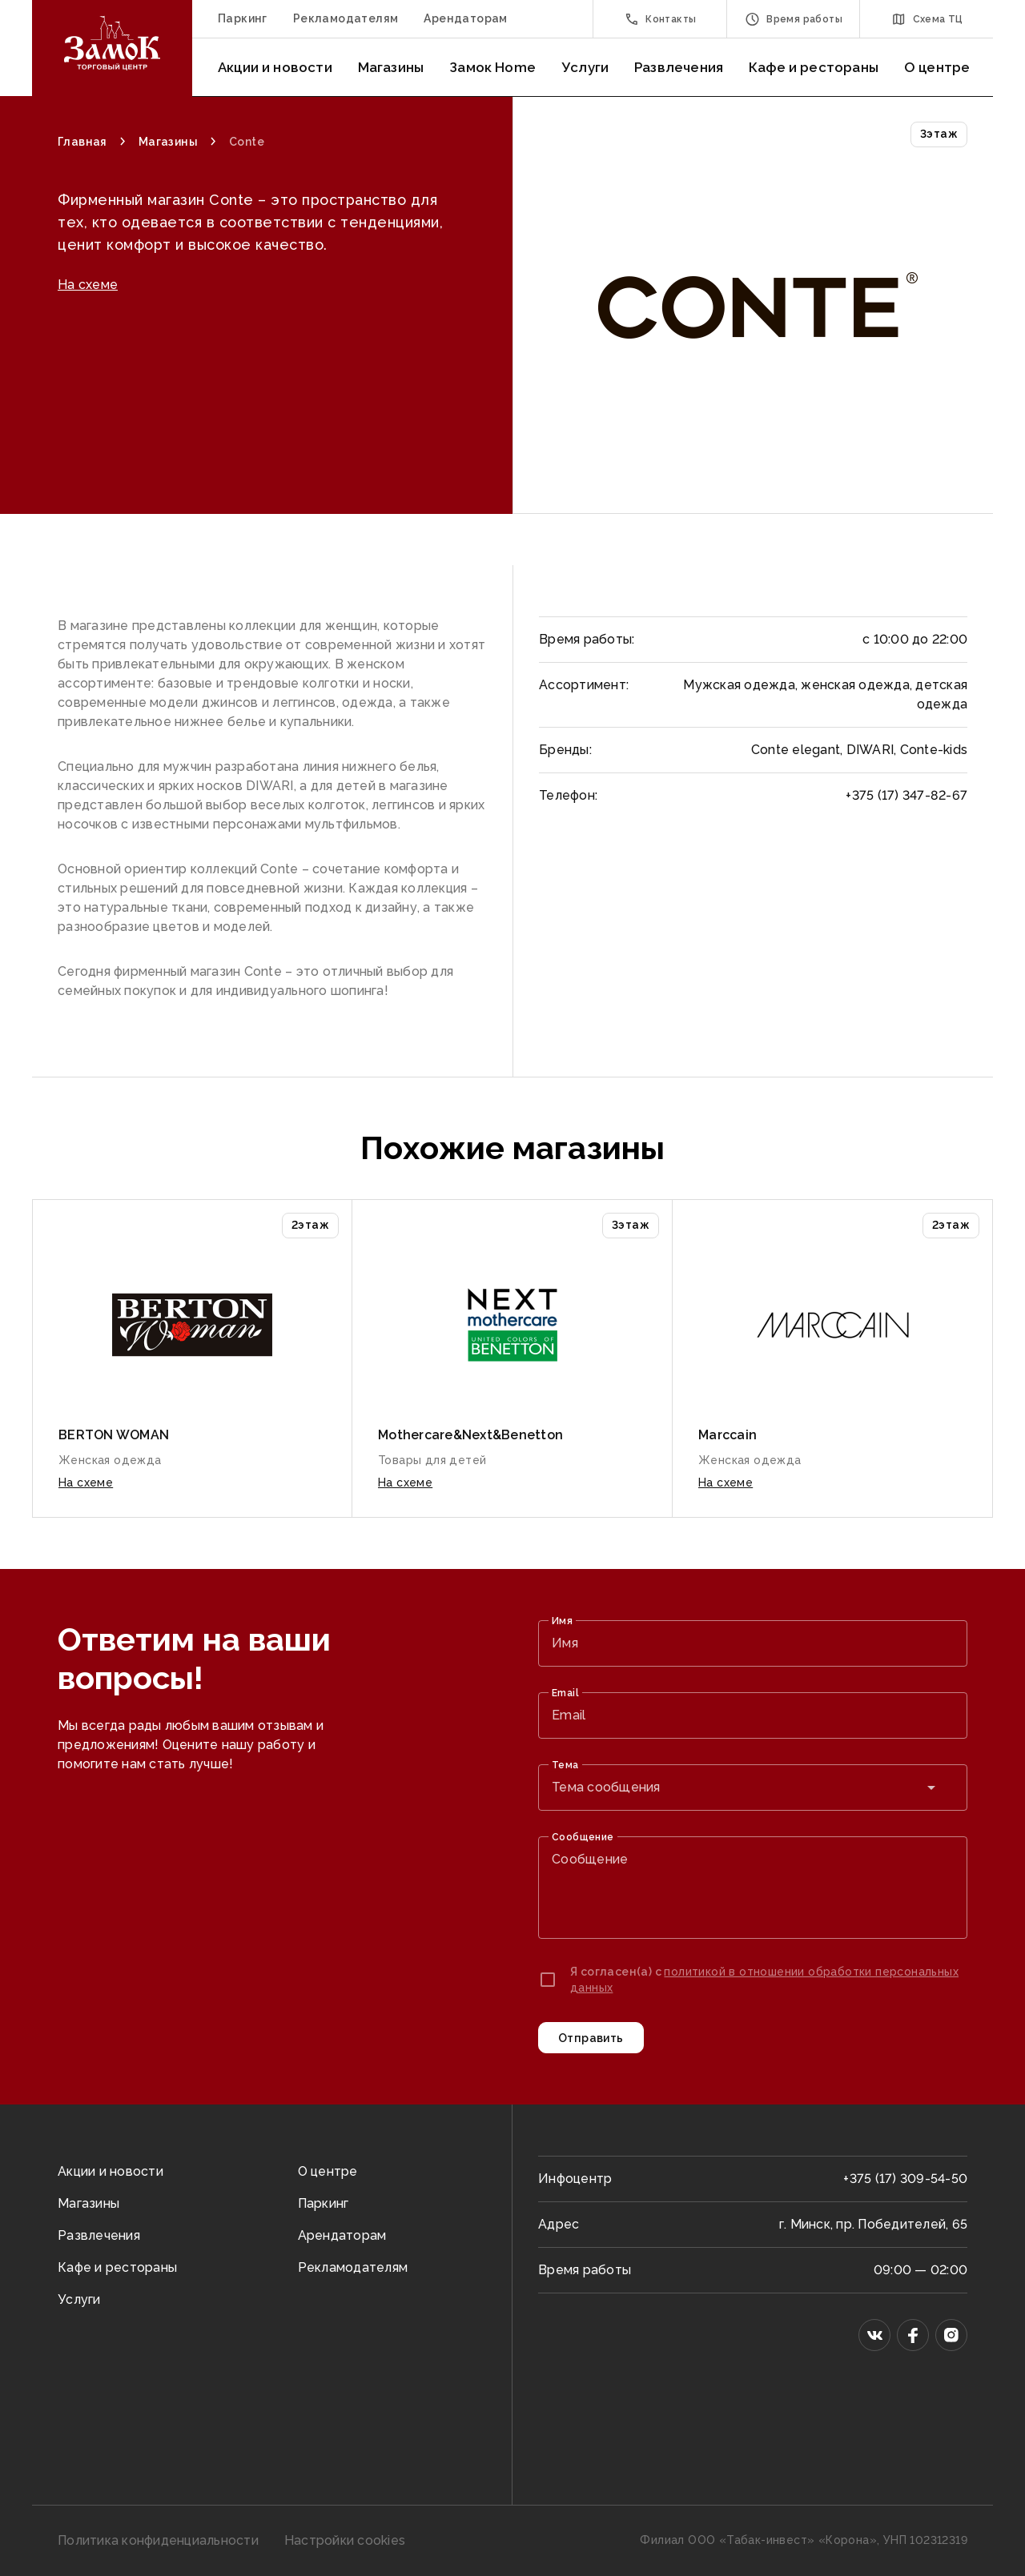 This screenshot has height=2576, width=1025. I want to click on +375 (17) 309-54-50, so click(905, 2178).